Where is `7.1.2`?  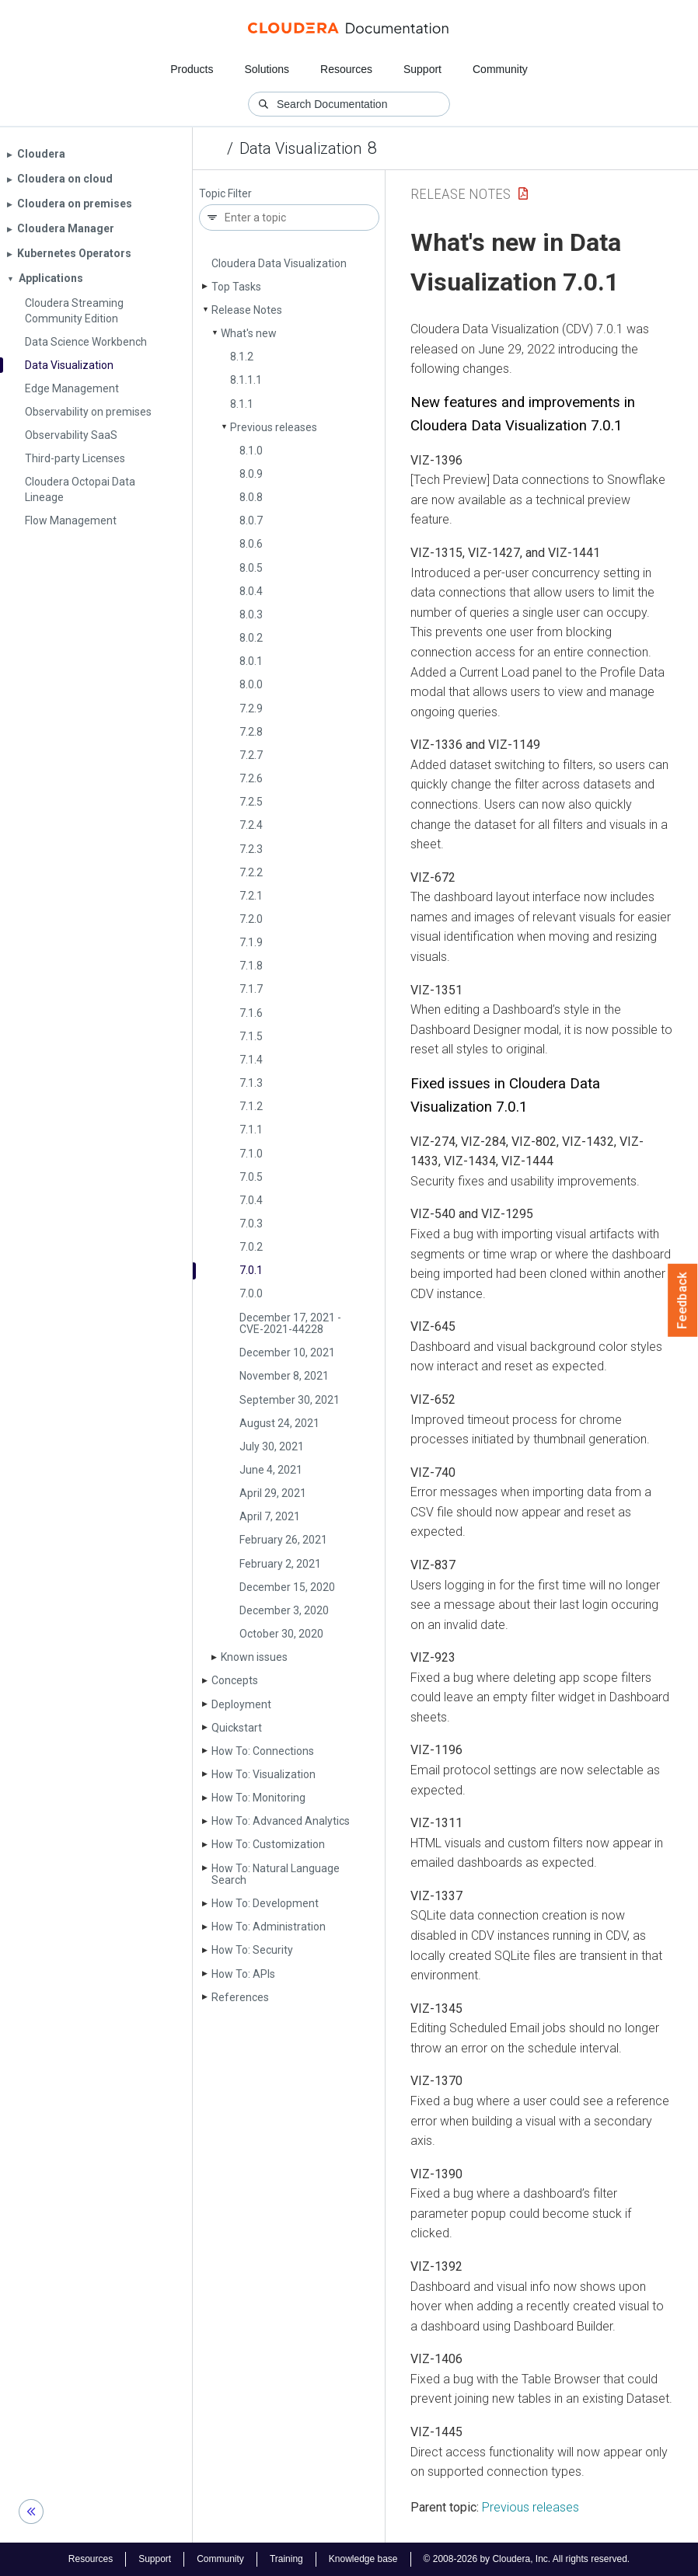 7.1.2 is located at coordinates (251, 1106).